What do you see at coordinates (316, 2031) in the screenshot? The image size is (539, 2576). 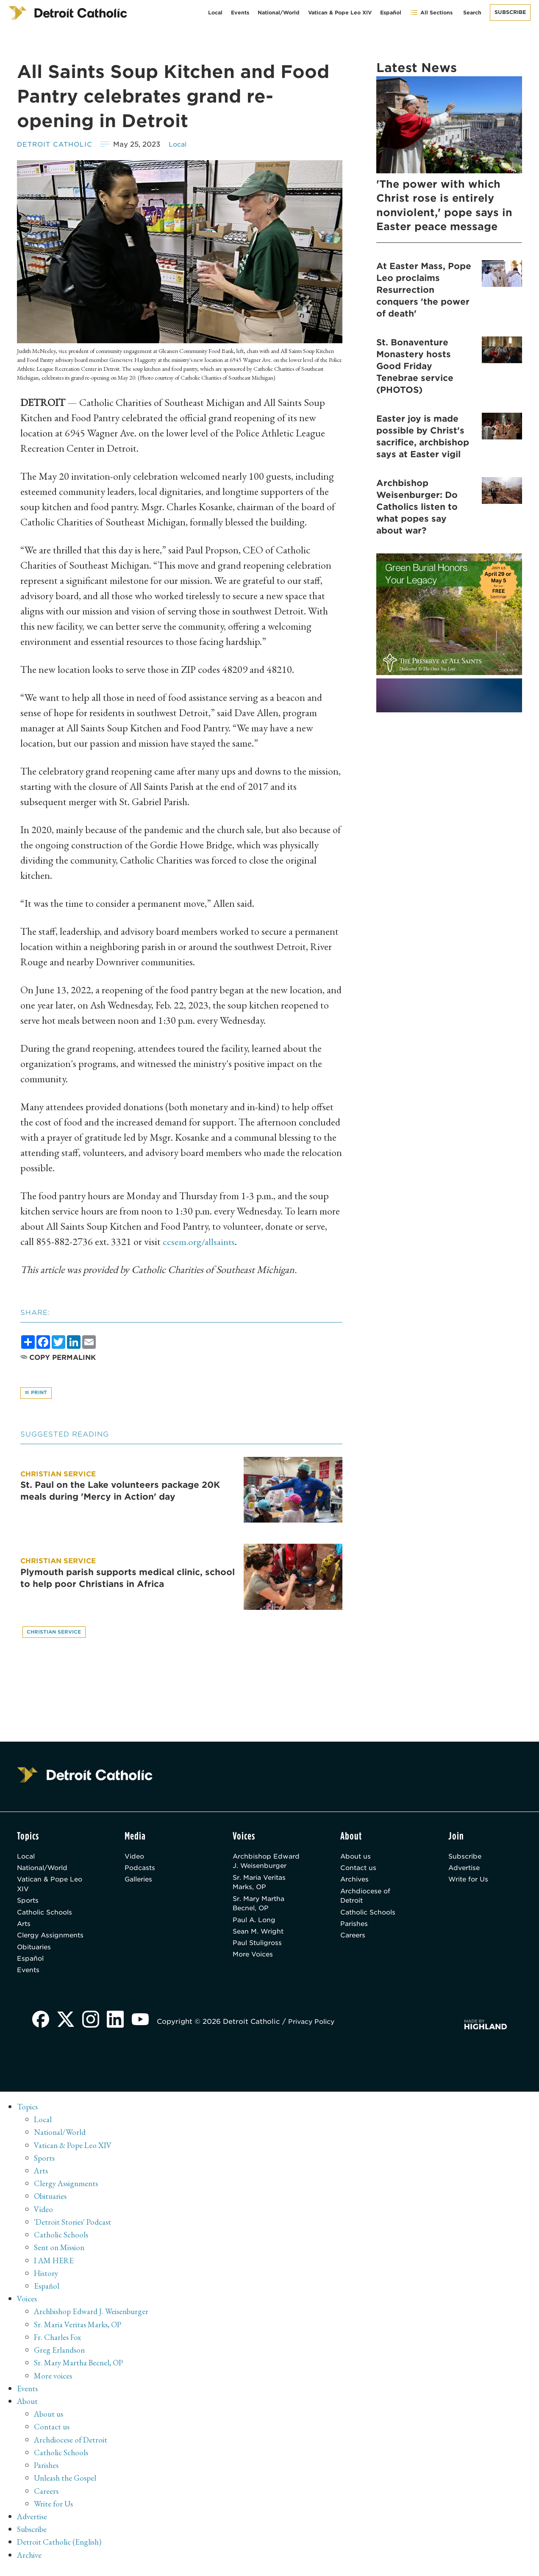 I see `Privacy Policy` at bounding box center [316, 2031].